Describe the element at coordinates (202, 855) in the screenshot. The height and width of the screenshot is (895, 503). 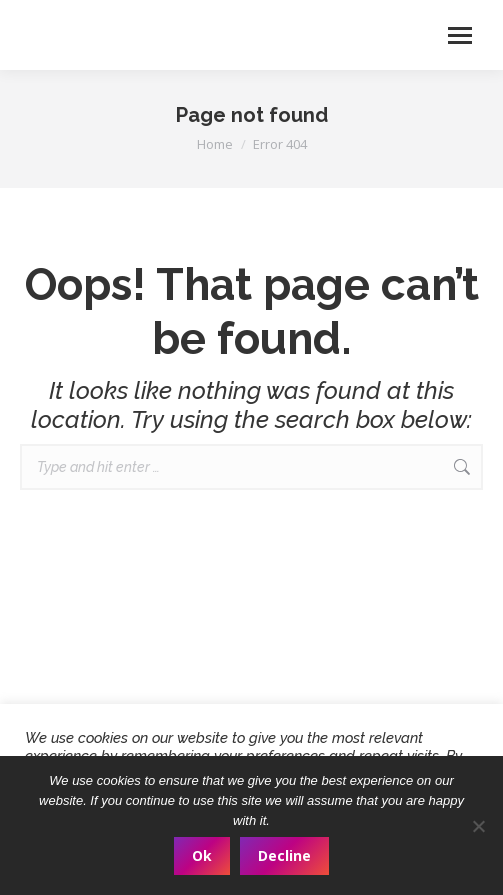
I see `Ok` at that location.